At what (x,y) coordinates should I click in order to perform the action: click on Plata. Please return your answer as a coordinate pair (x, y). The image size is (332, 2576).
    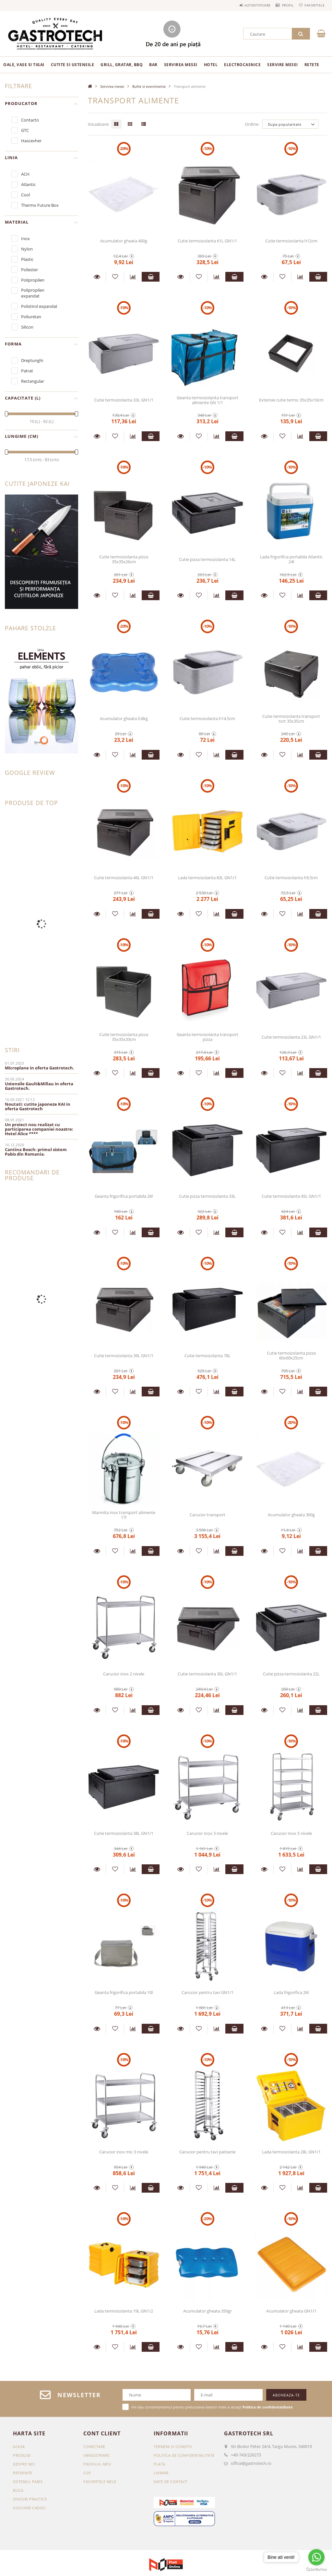
    Looking at the image, I should click on (159, 2464).